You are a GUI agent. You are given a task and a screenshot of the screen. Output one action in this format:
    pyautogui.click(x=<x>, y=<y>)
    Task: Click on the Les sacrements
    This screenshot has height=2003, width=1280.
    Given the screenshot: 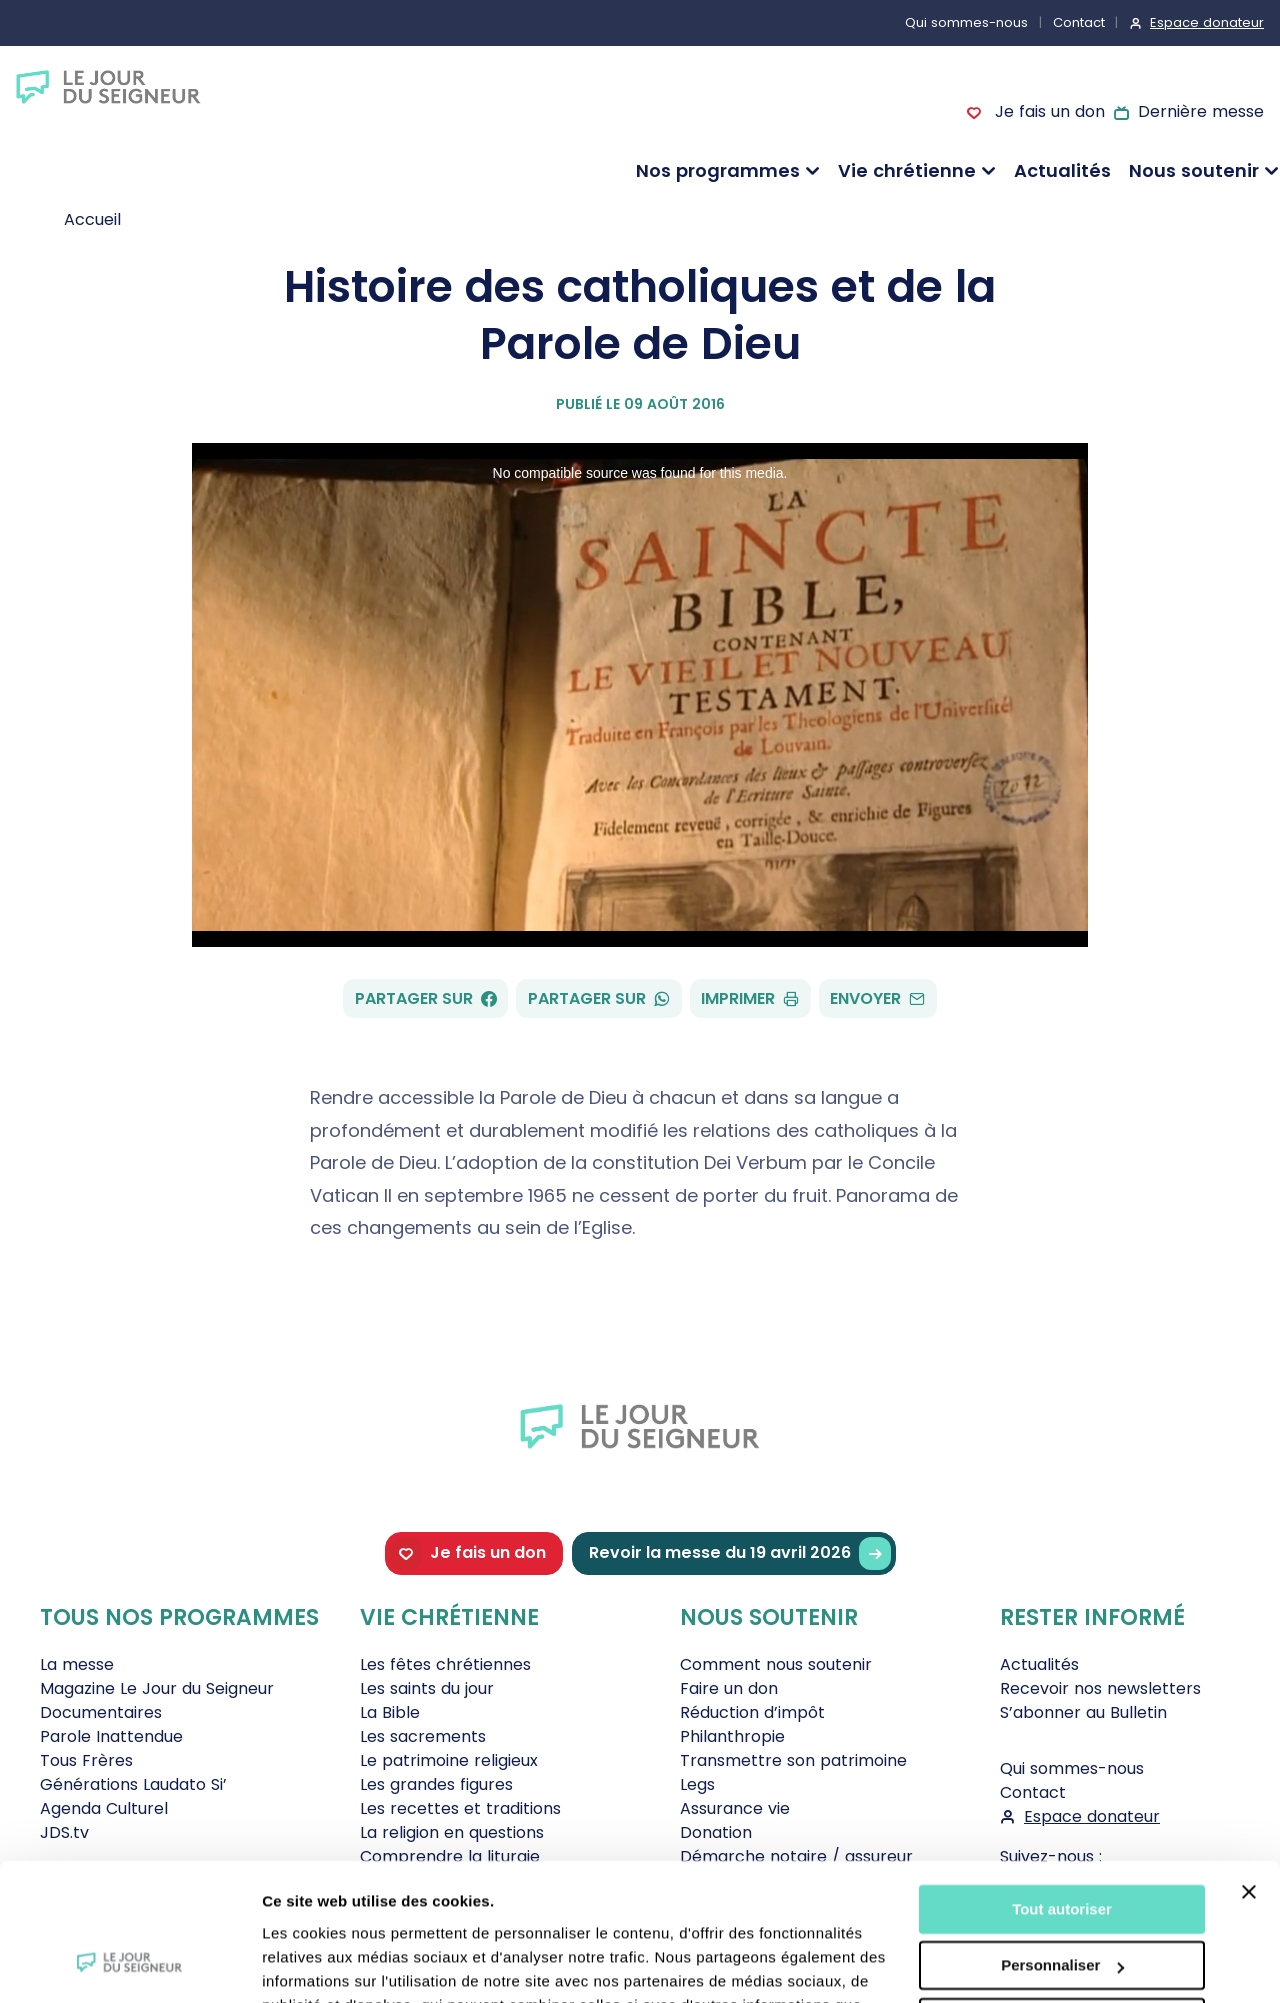 What is the action you would take?
    pyautogui.click(x=423, y=1736)
    